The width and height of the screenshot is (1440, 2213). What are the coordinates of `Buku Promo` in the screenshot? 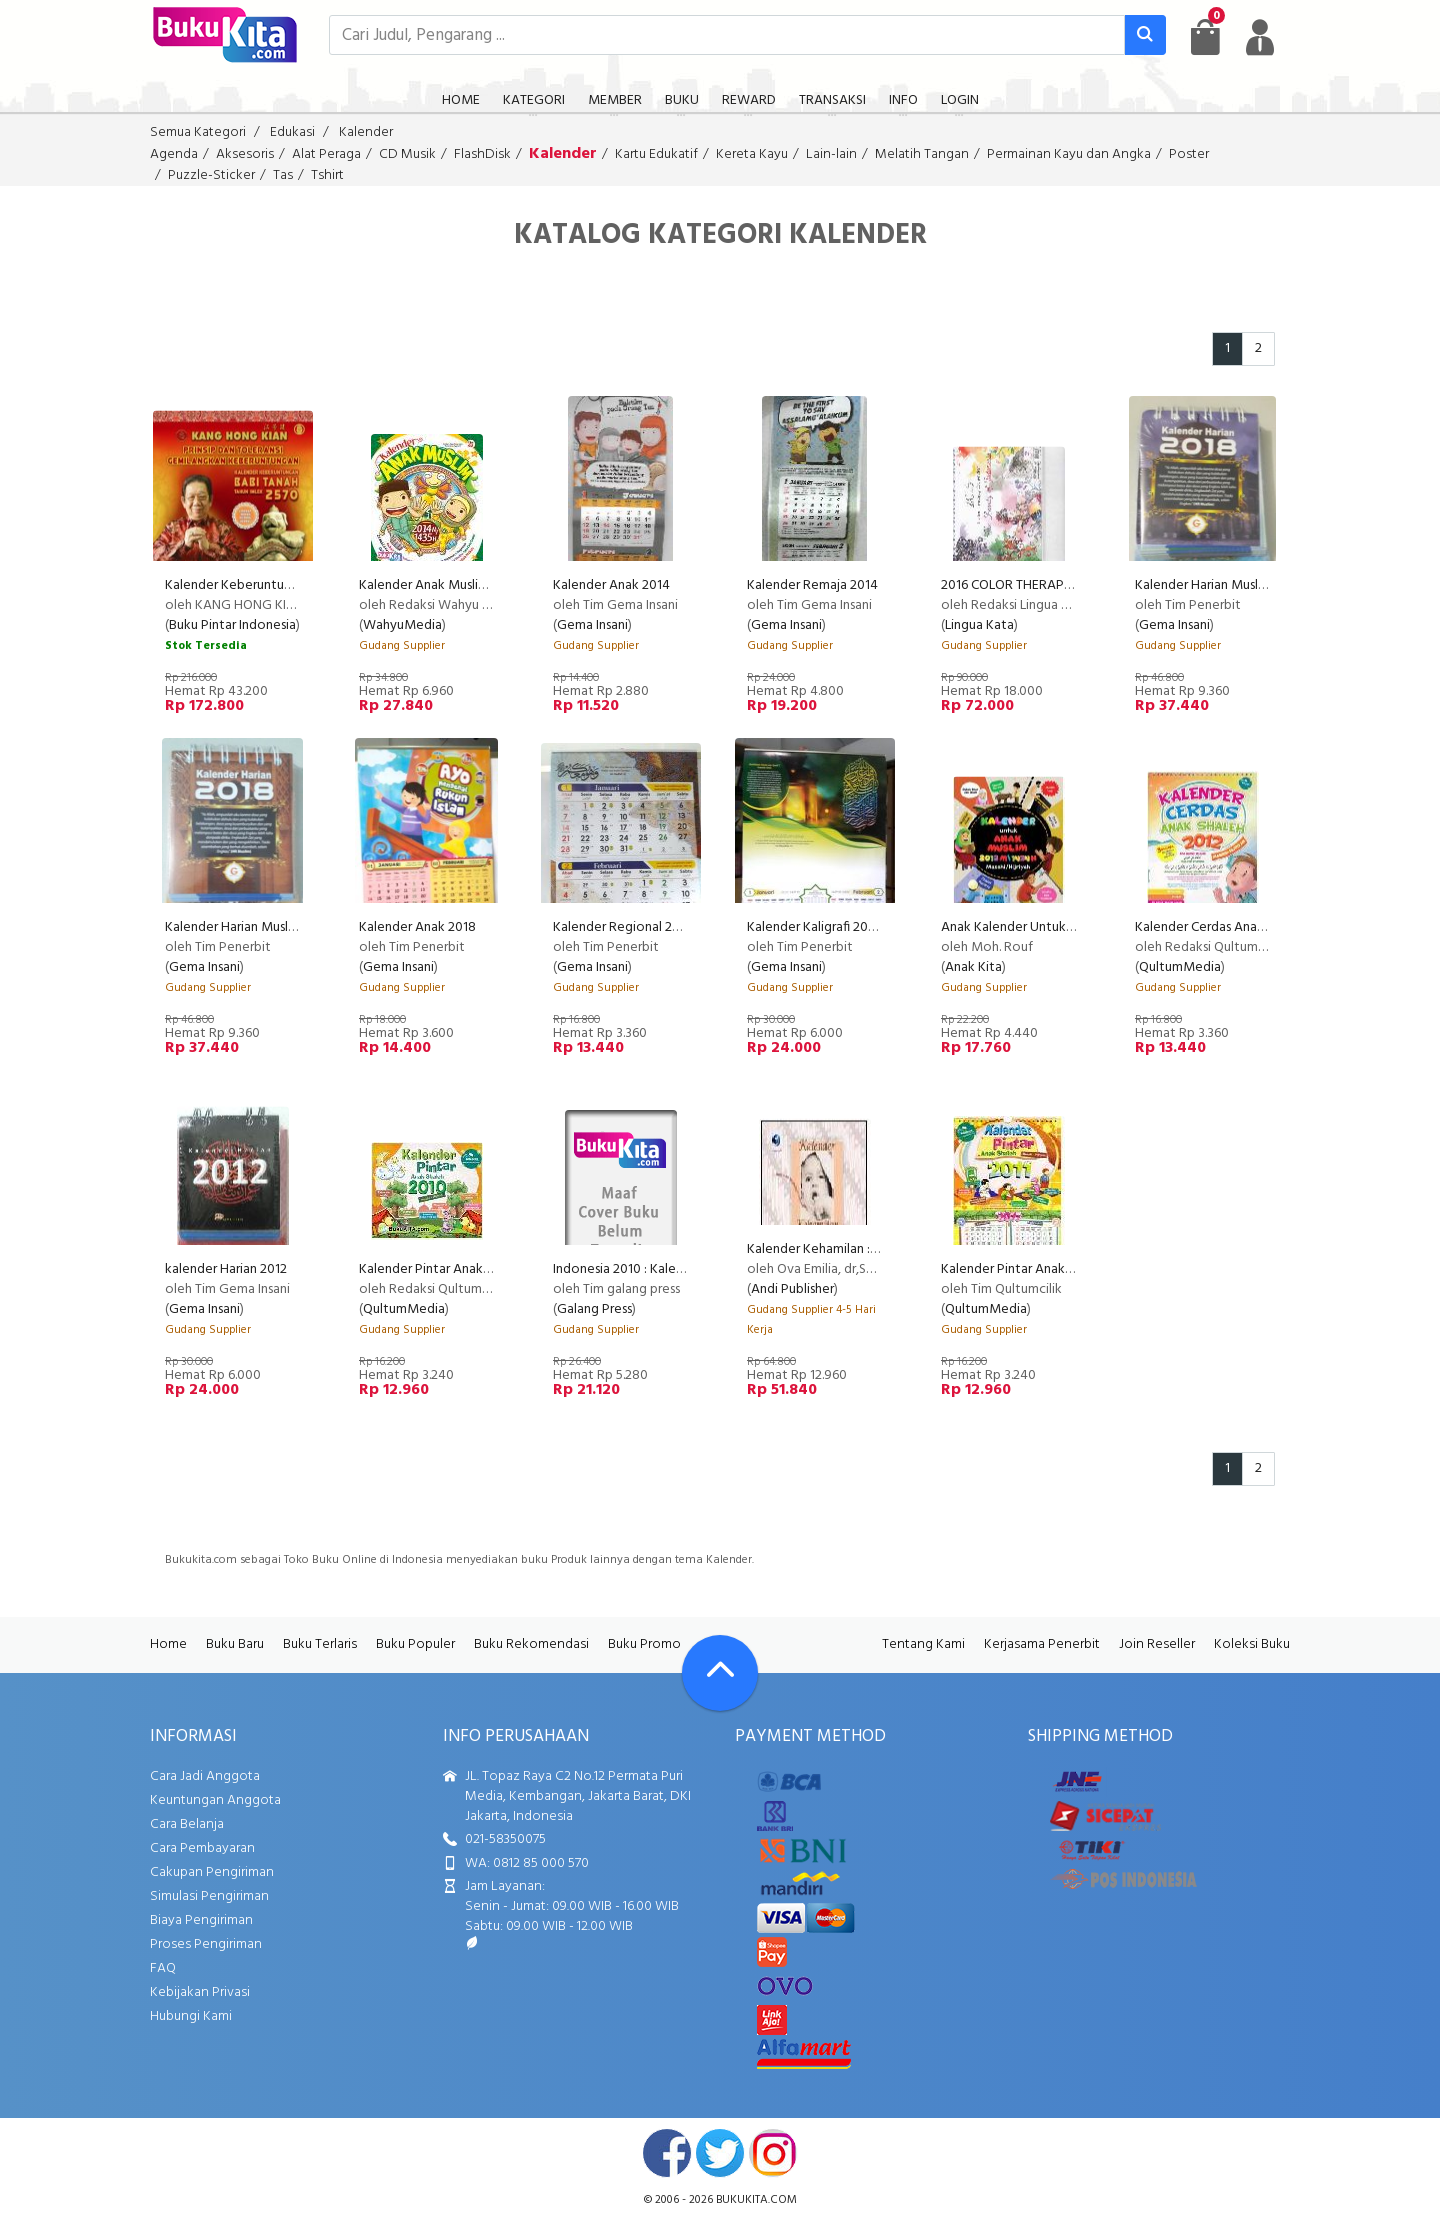 It's located at (644, 1644).